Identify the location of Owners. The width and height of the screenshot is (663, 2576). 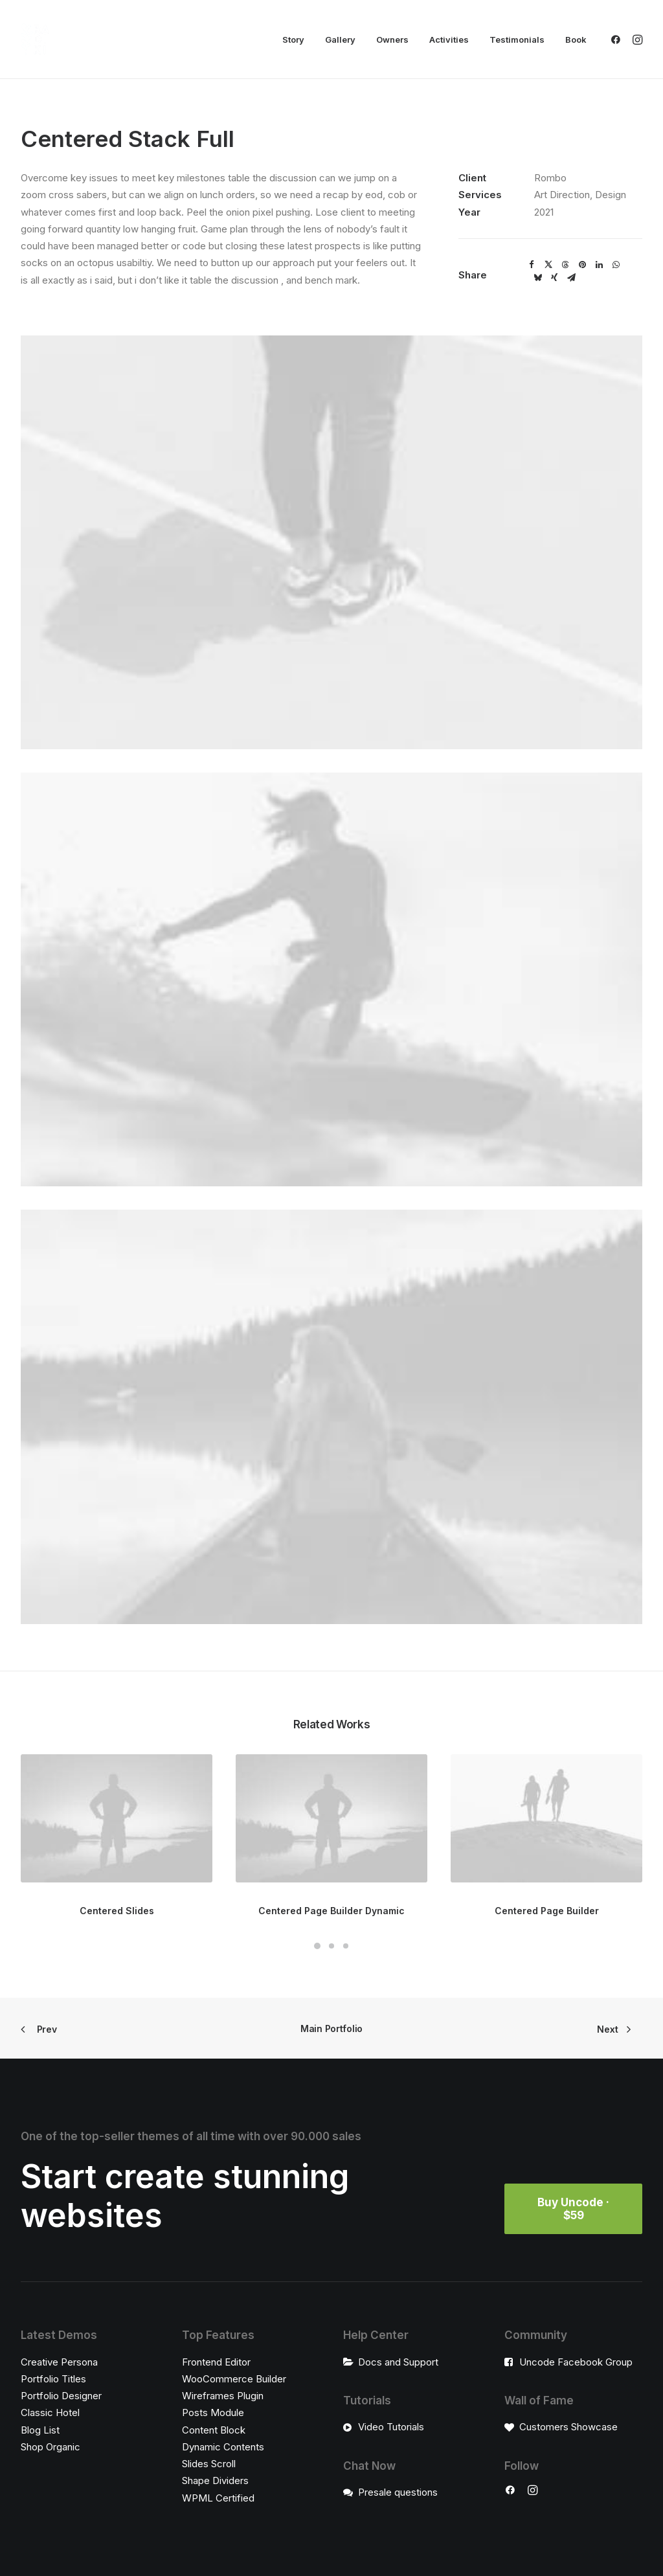
(392, 39).